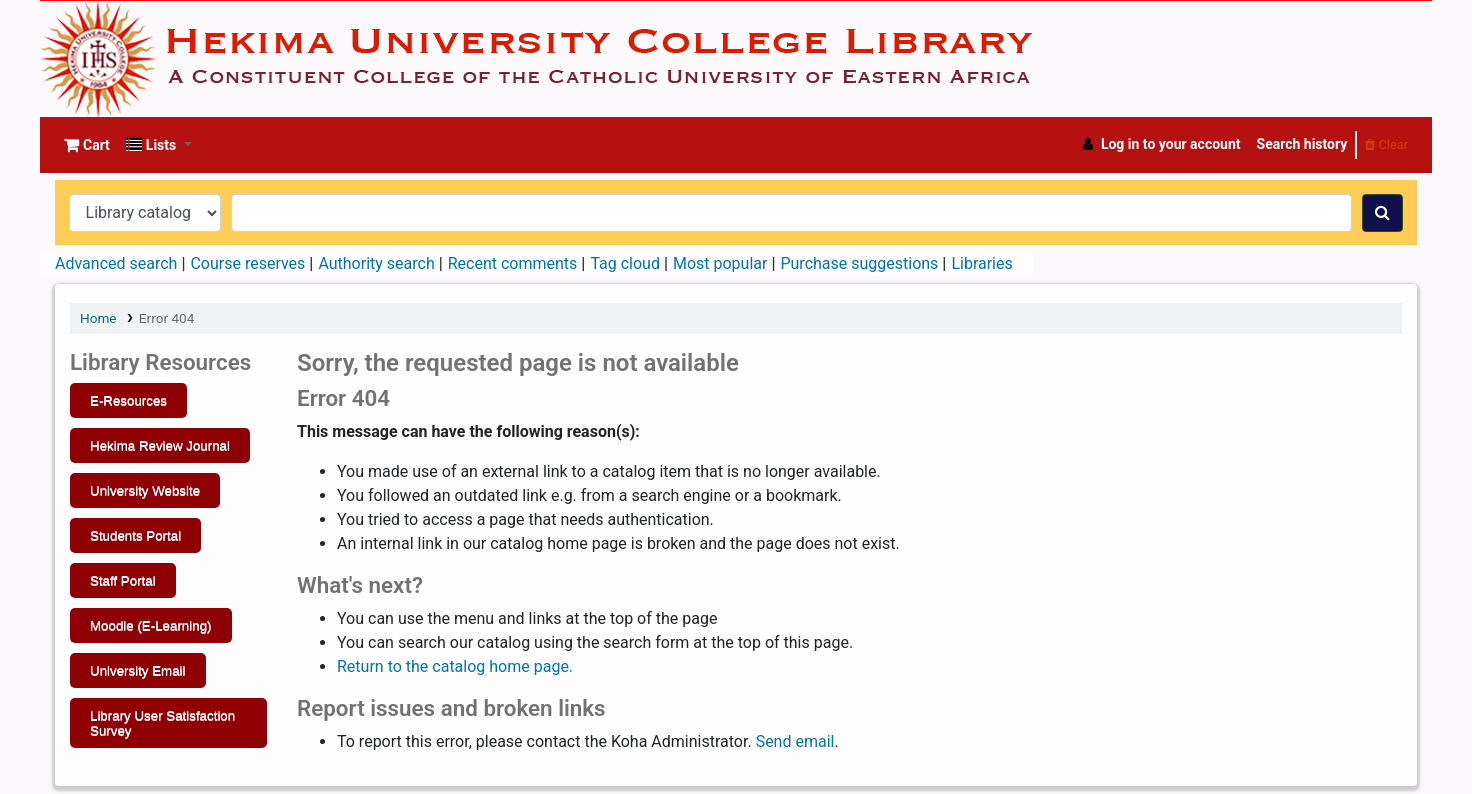 Image resolution: width=1472 pixels, height=794 pixels. Describe the element at coordinates (1302, 144) in the screenshot. I see `Search history` at that location.